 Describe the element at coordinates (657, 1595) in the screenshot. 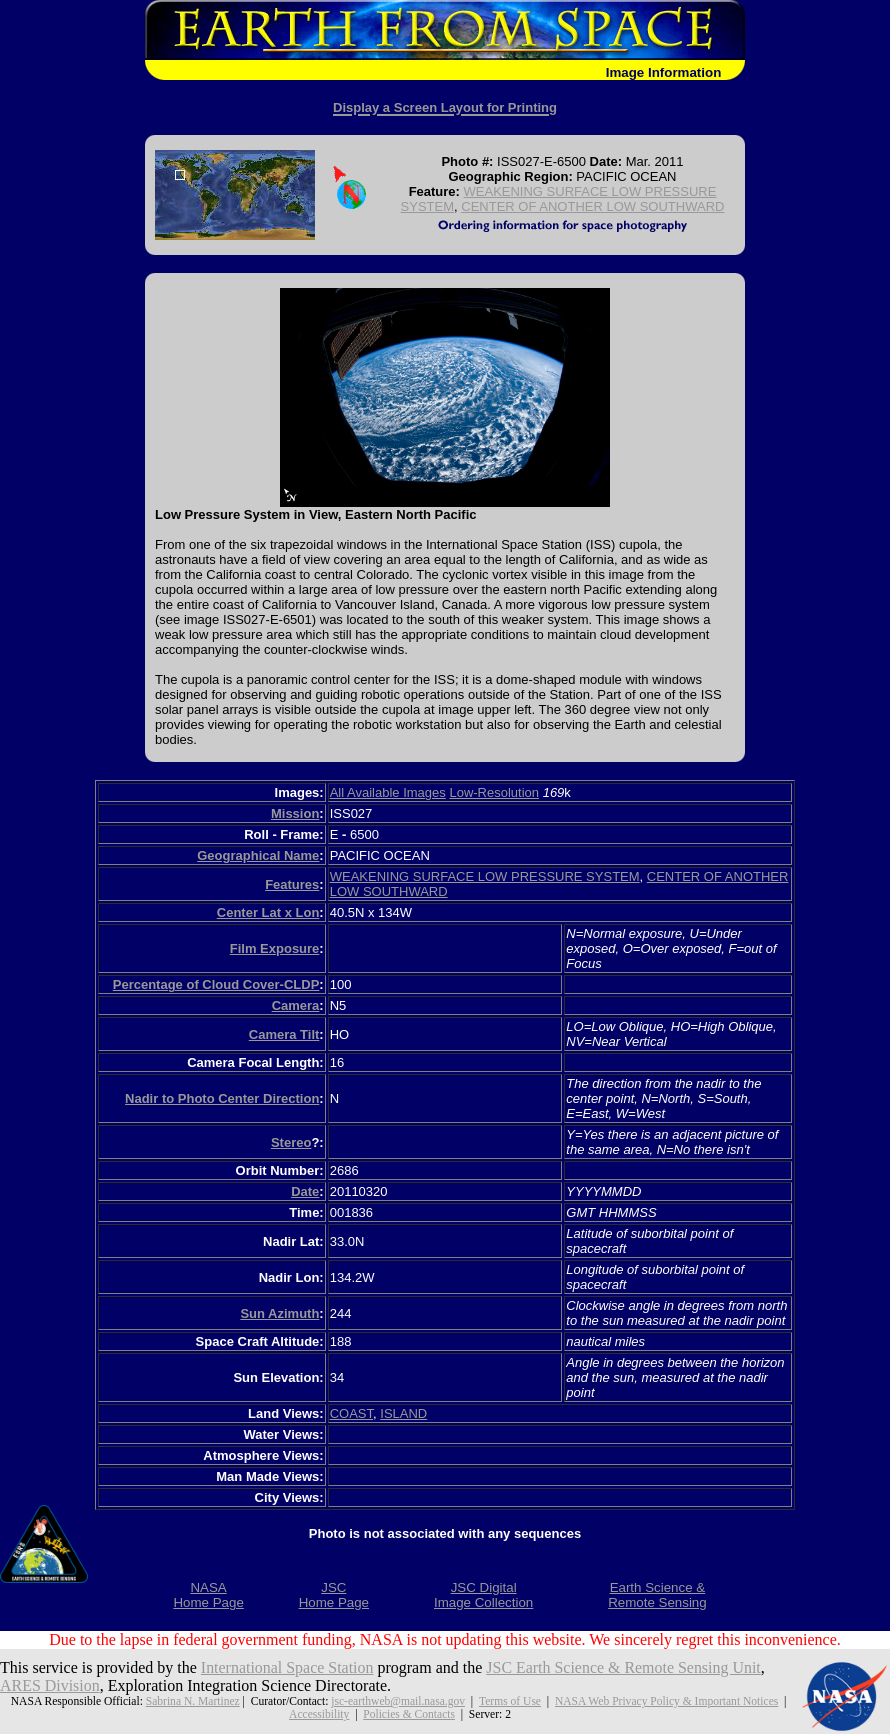

I see `Earth Science &Remote Sensing` at that location.